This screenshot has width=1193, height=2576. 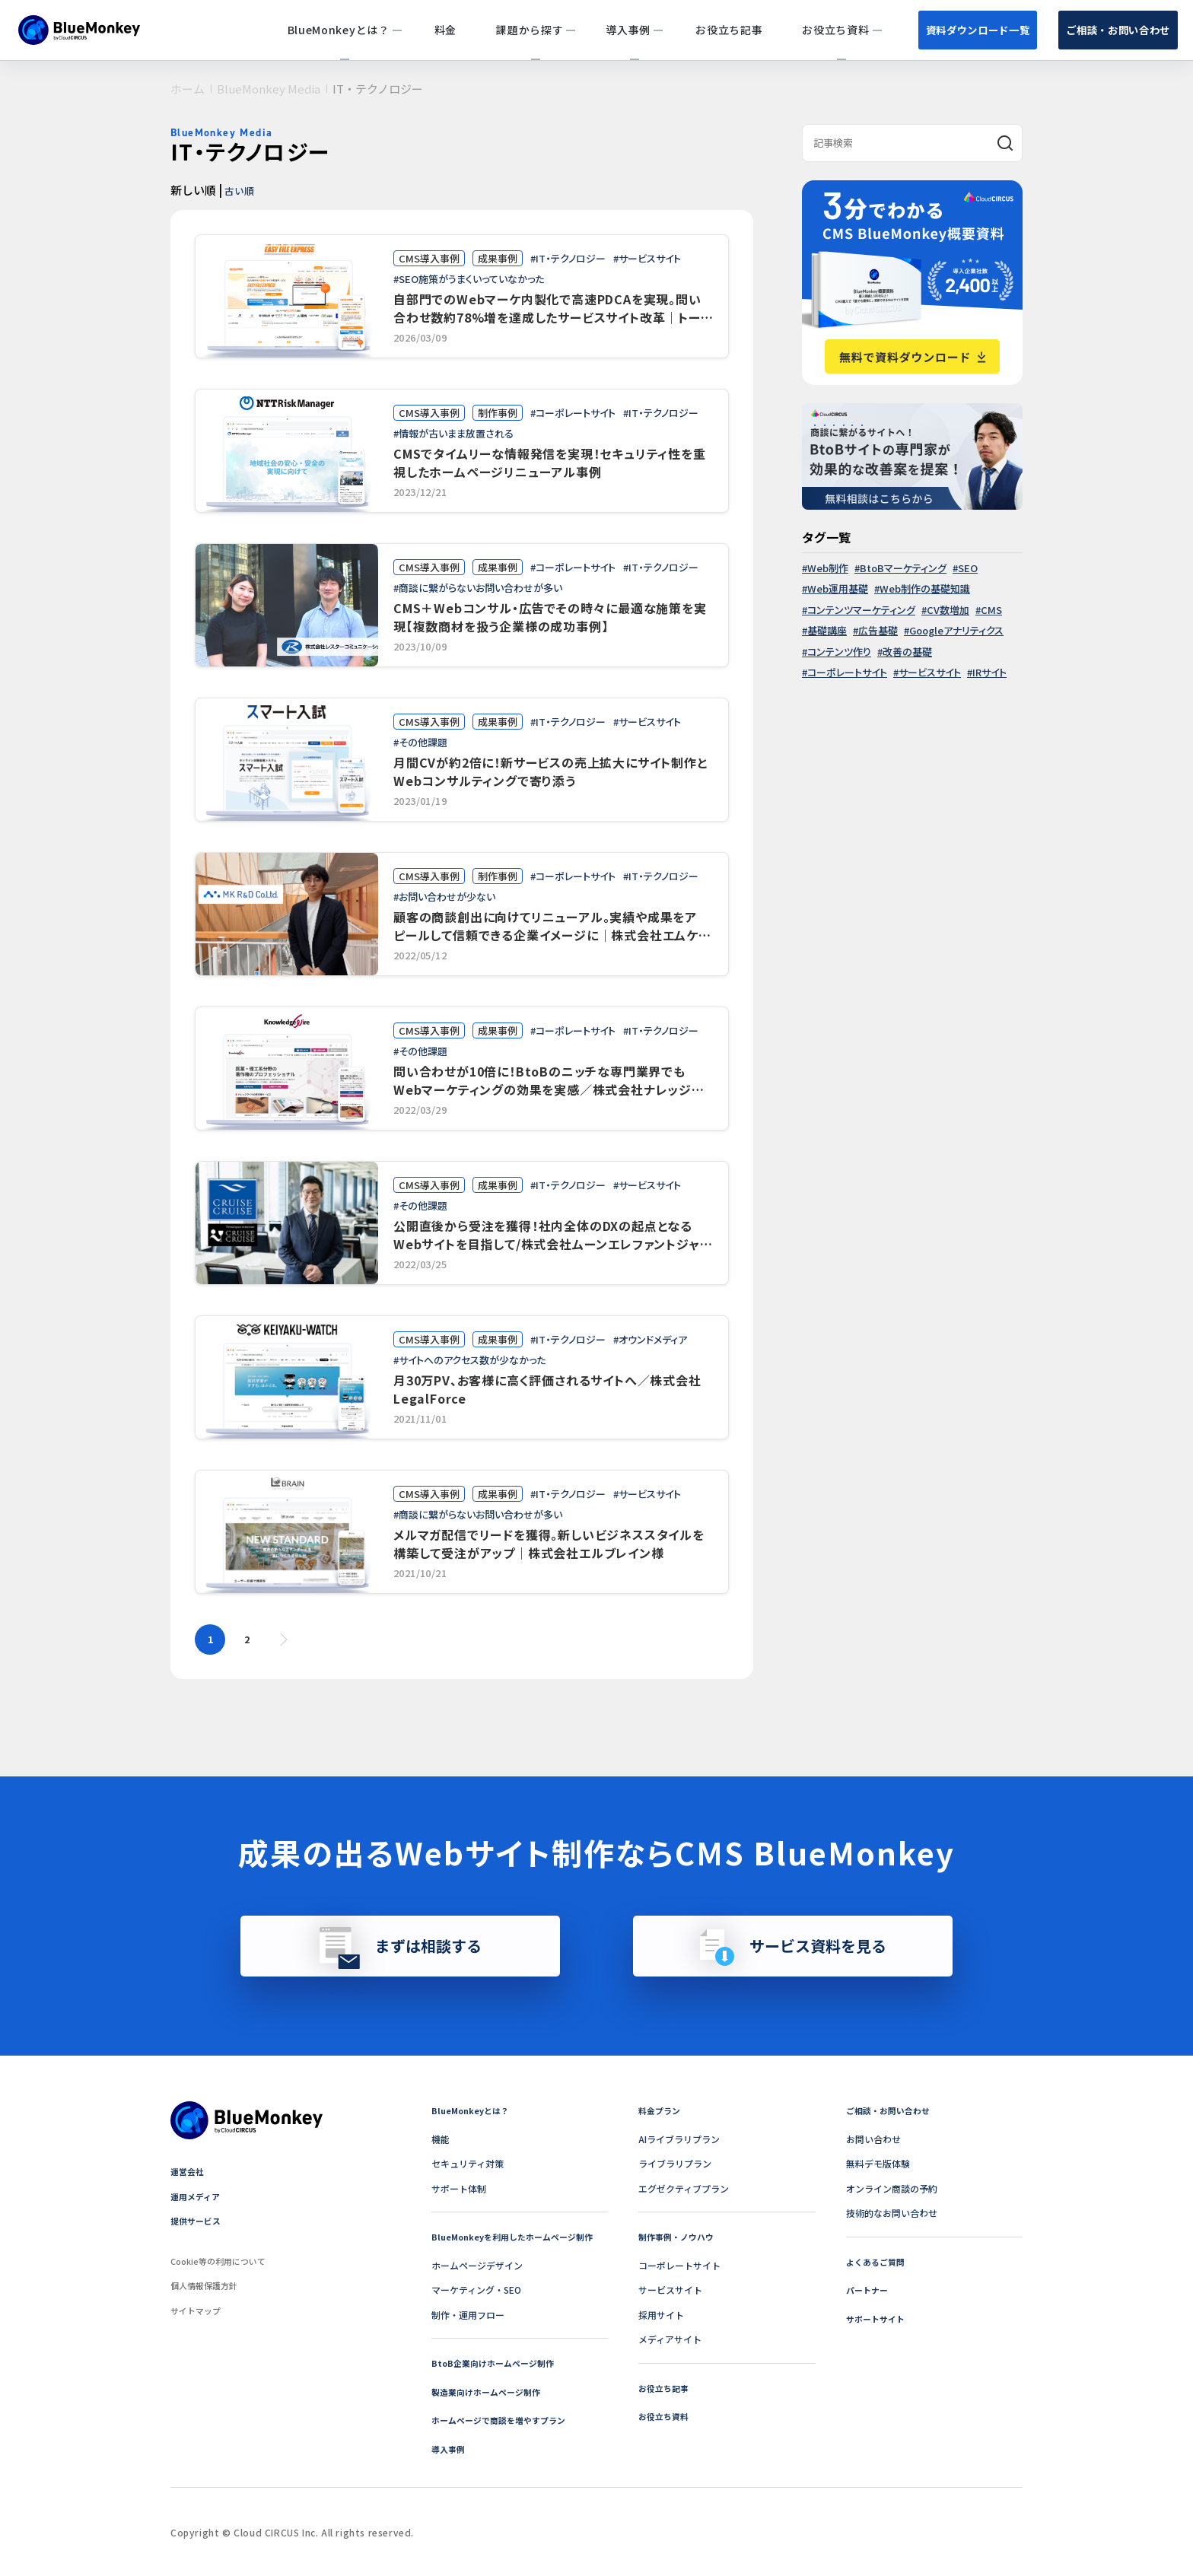 I want to click on 技術的なお問い合わせ, so click(x=891, y=2212).